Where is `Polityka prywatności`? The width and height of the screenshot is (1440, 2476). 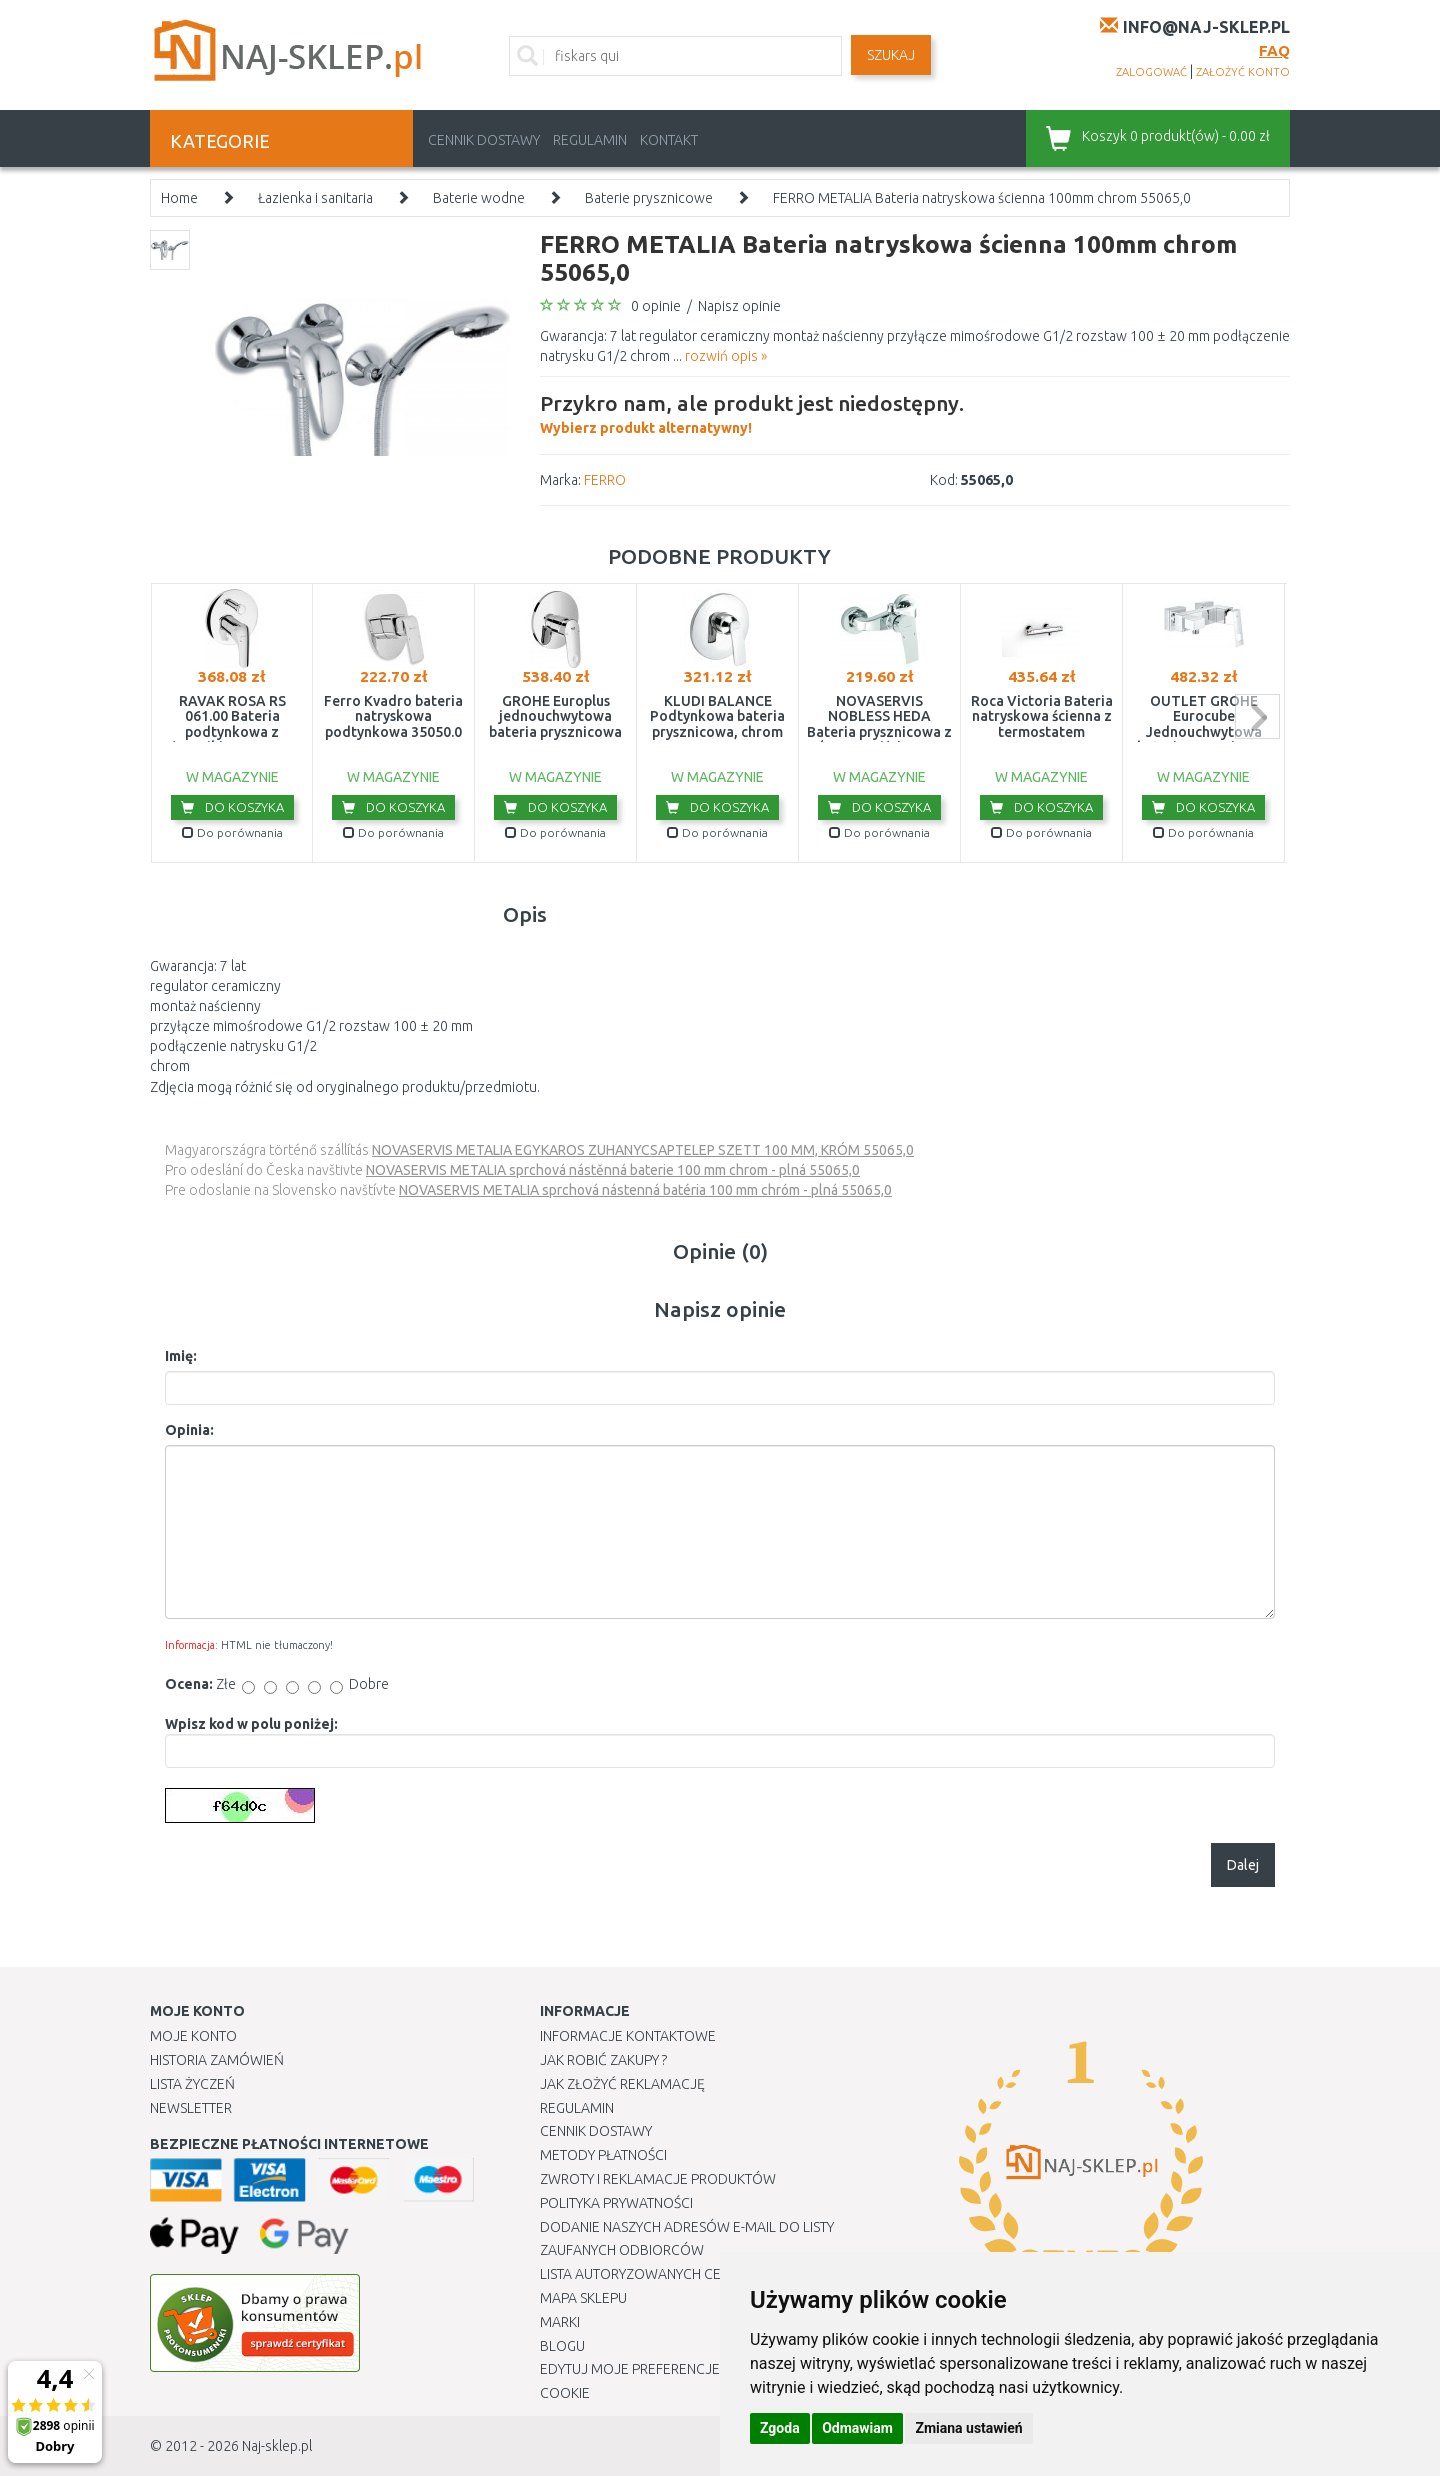
Polityka prywatności is located at coordinates (616, 2203).